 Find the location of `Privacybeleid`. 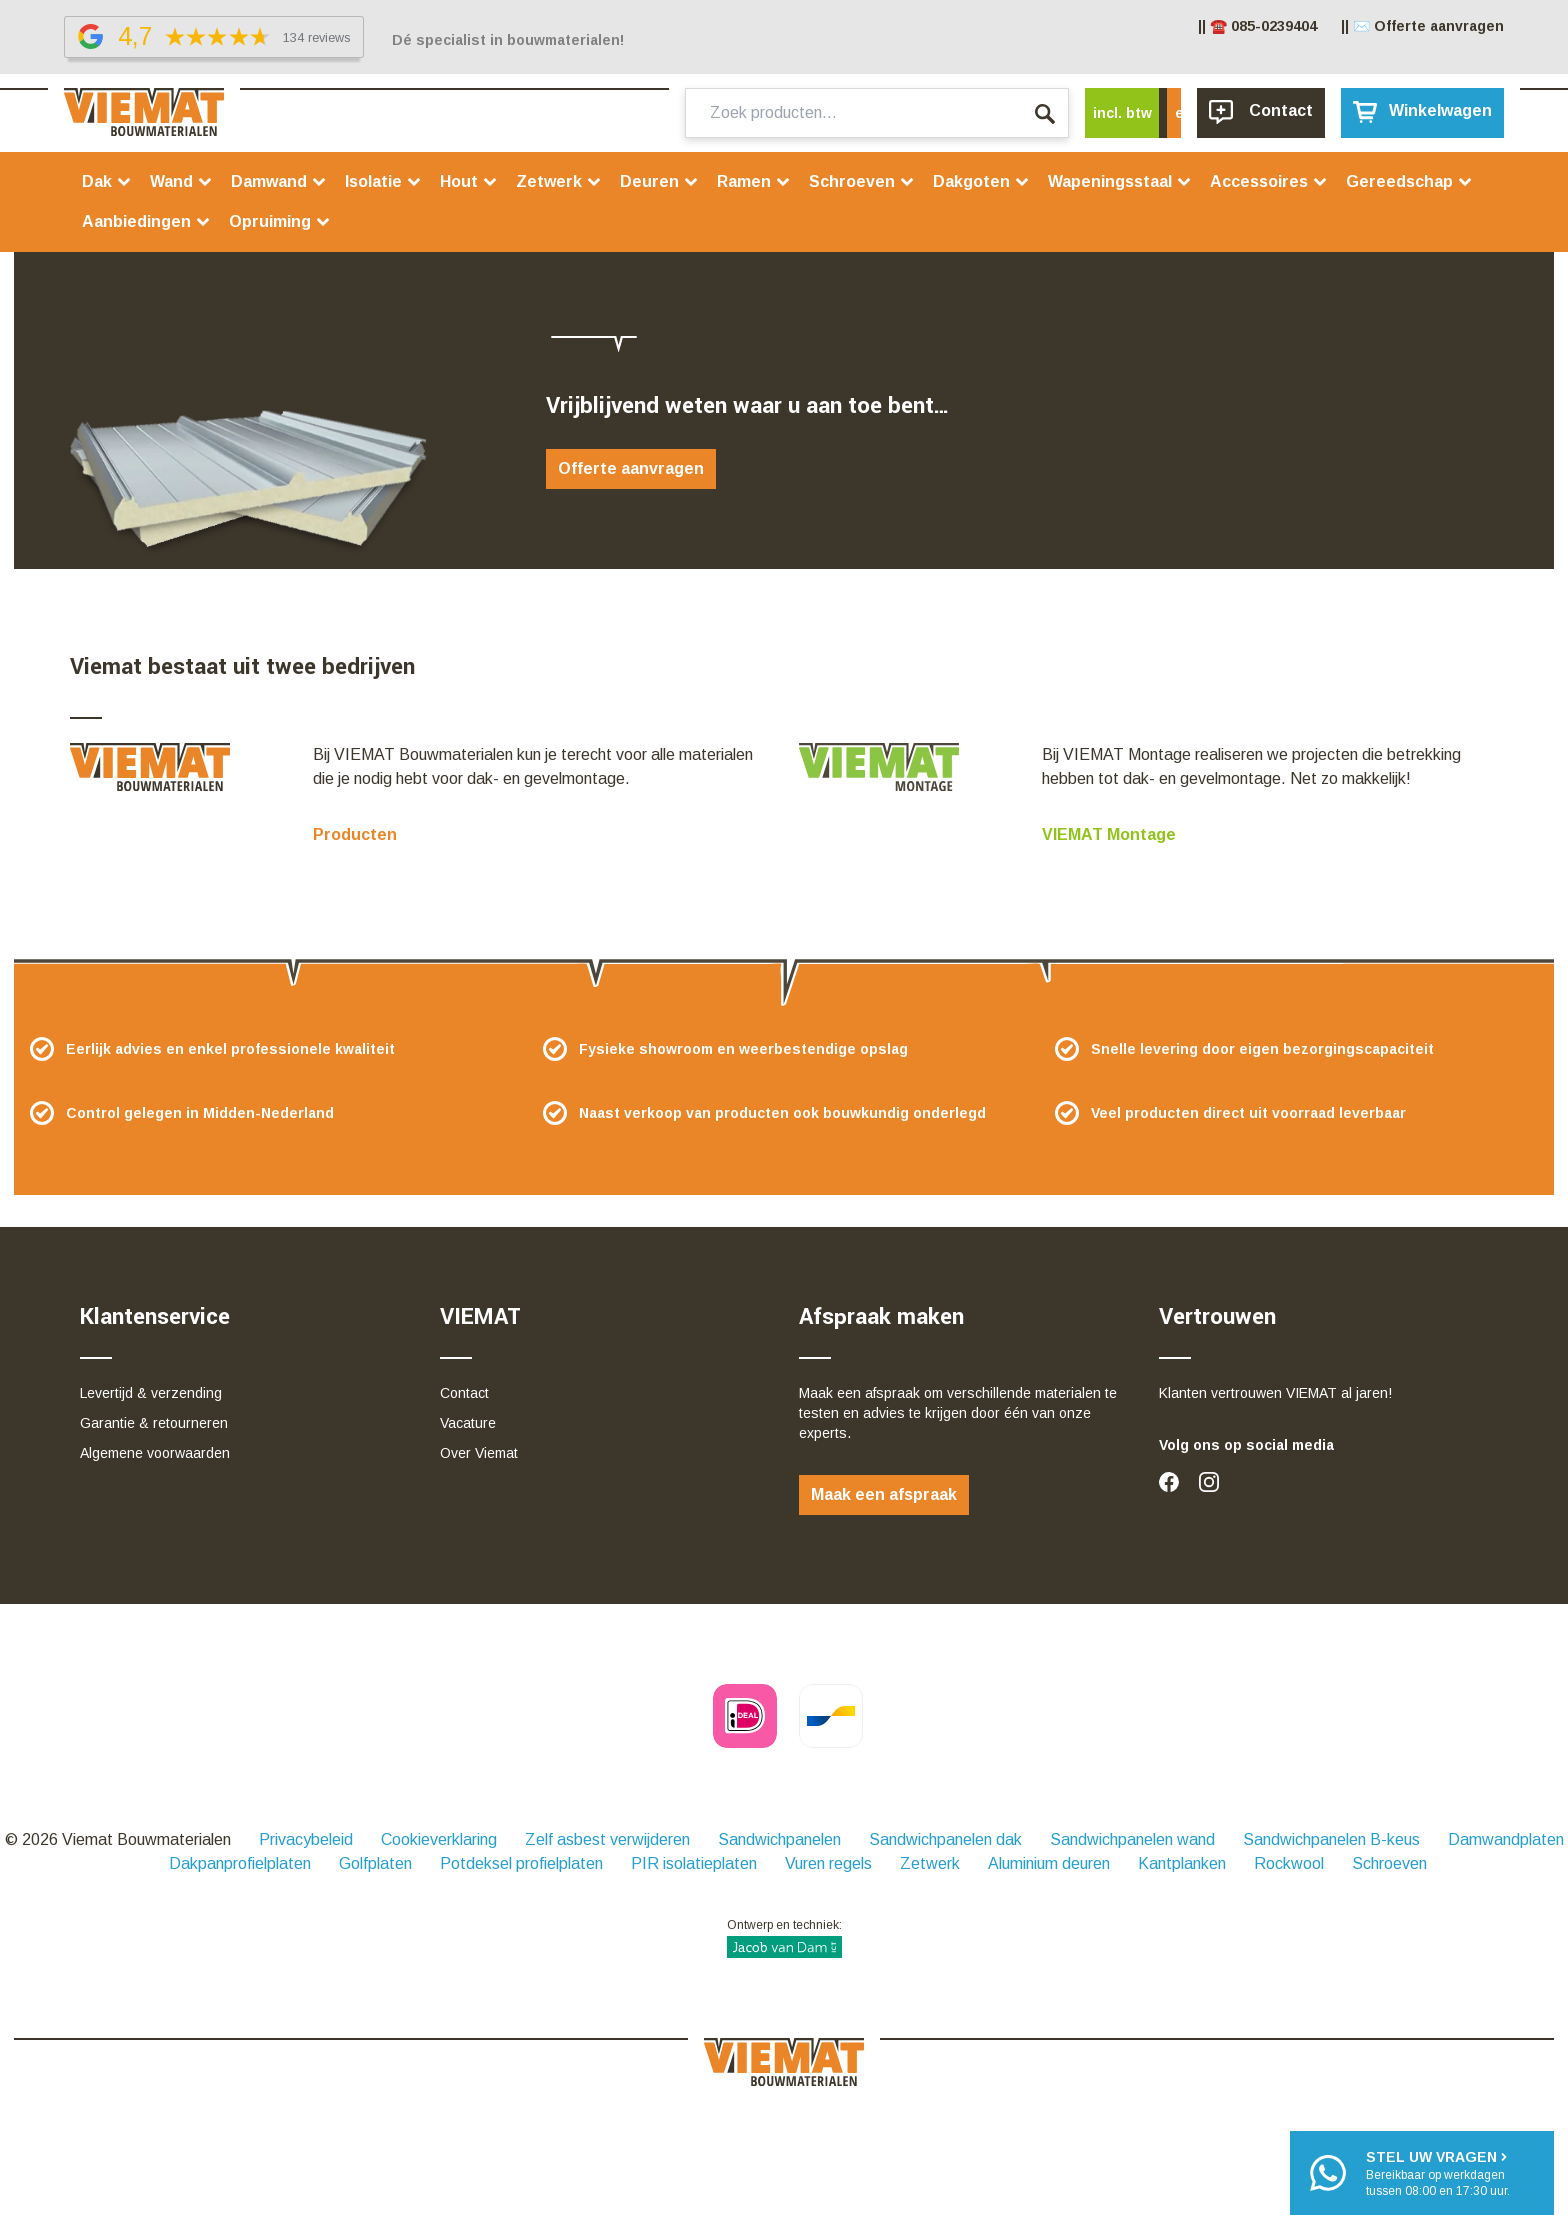

Privacybeleid is located at coordinates (306, 1839).